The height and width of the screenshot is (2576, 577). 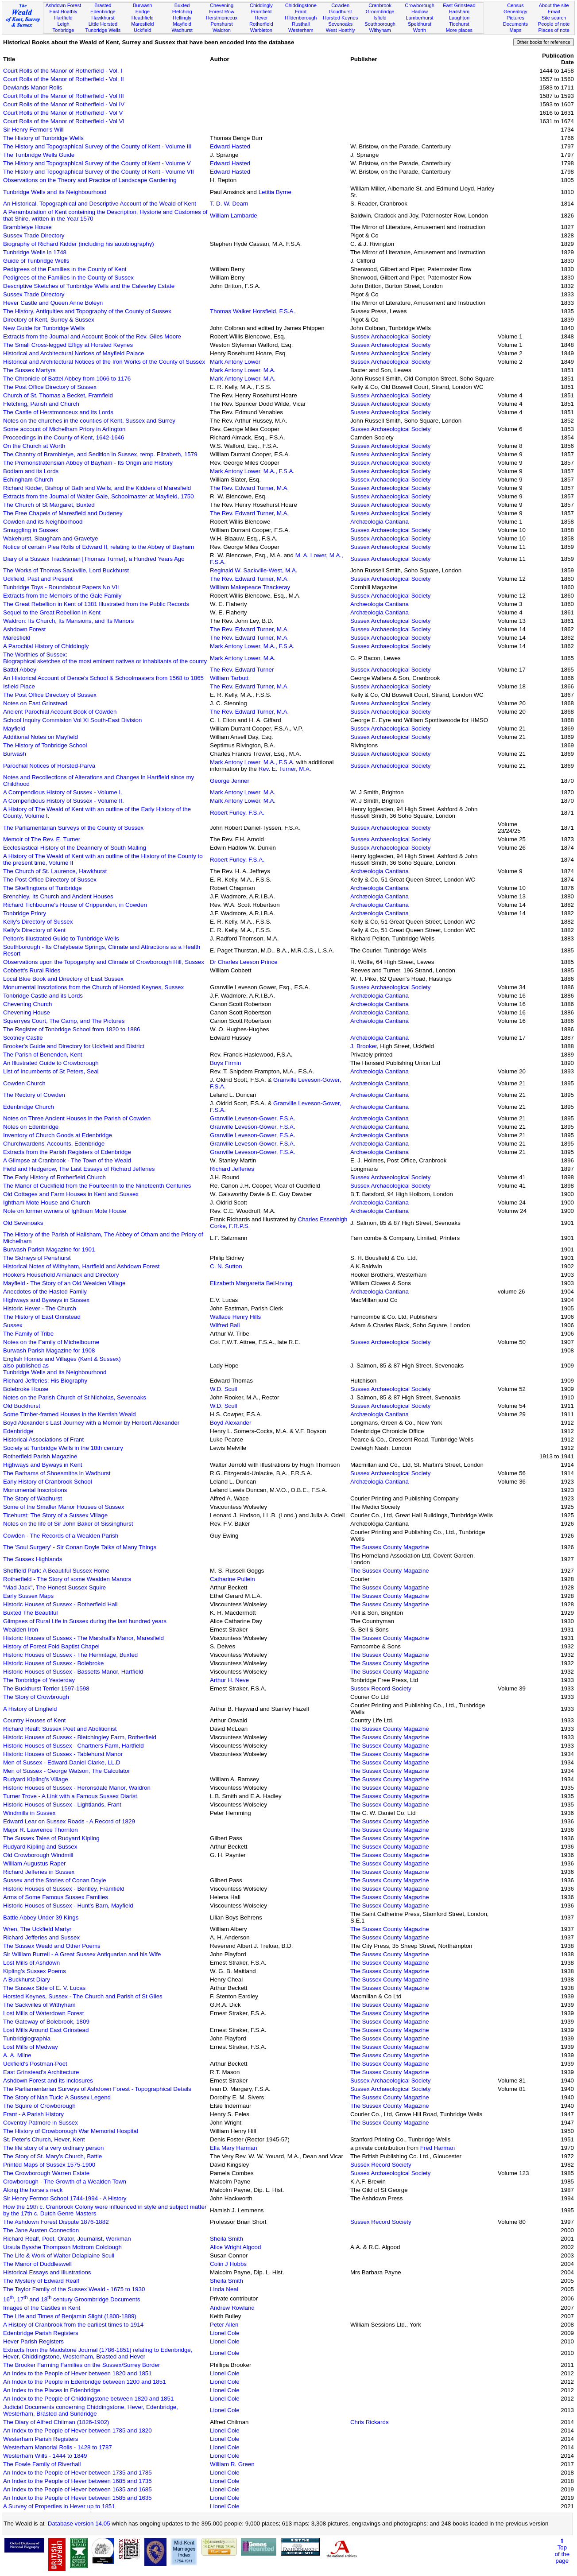 I want to click on Richard Realf, Poet, Orator, Journalist, Workman, so click(x=67, y=2238).